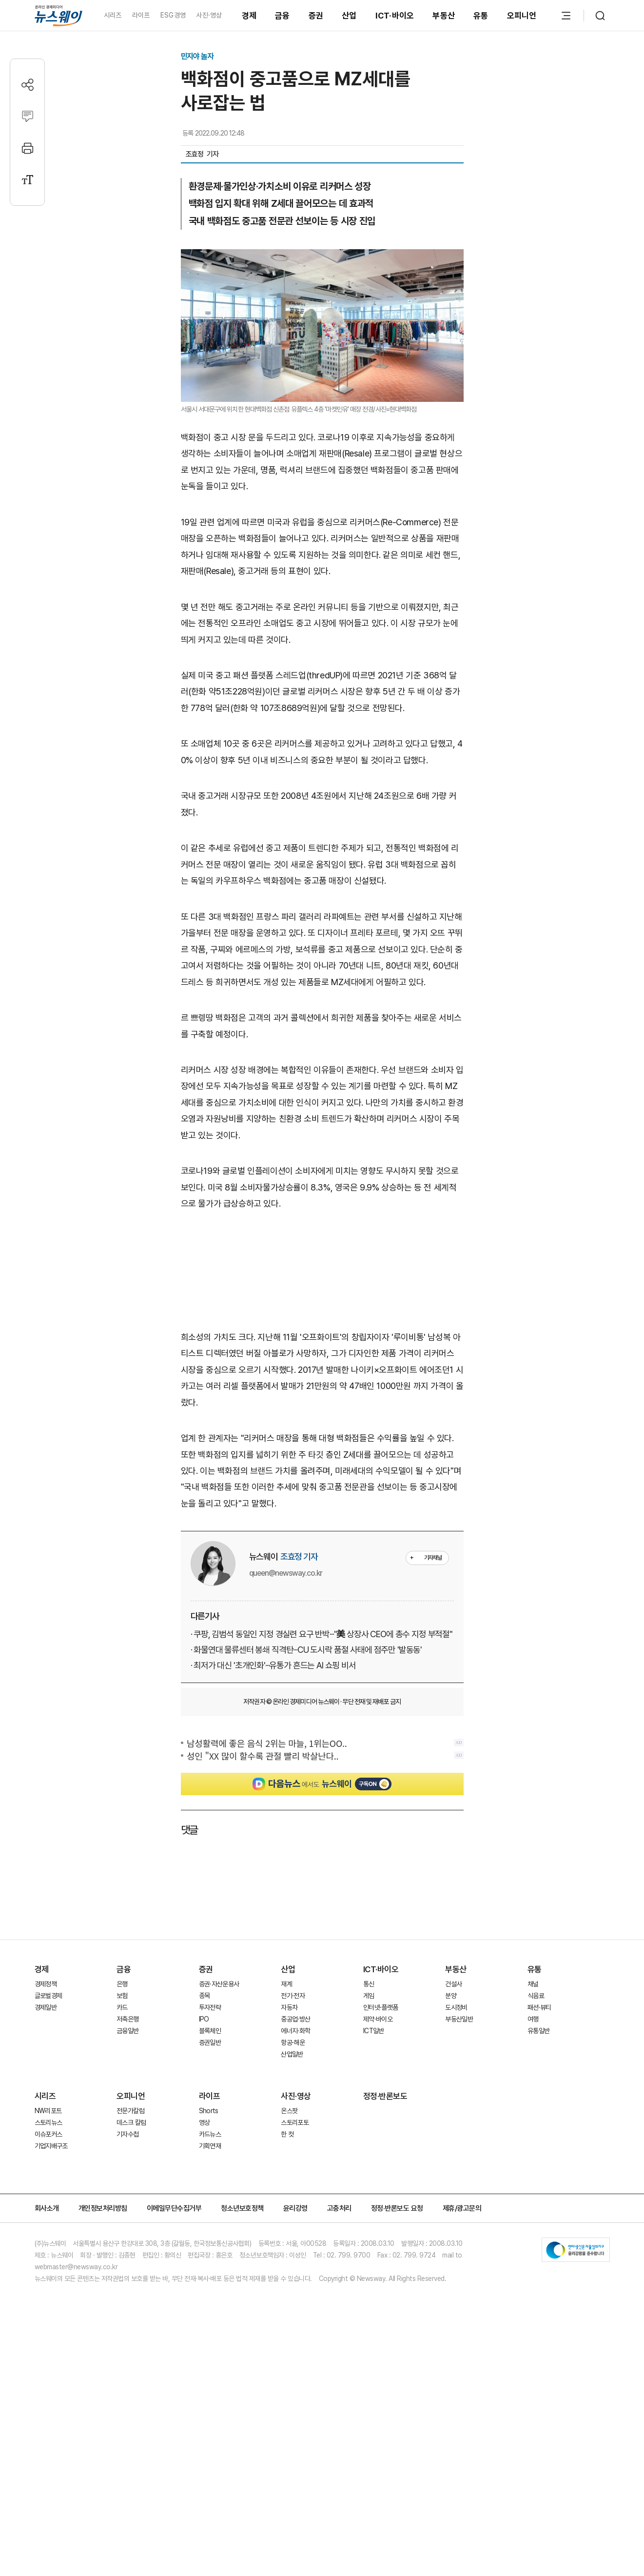 The image size is (644, 2576). What do you see at coordinates (127, 2031) in the screenshot?
I see `금융일반` at bounding box center [127, 2031].